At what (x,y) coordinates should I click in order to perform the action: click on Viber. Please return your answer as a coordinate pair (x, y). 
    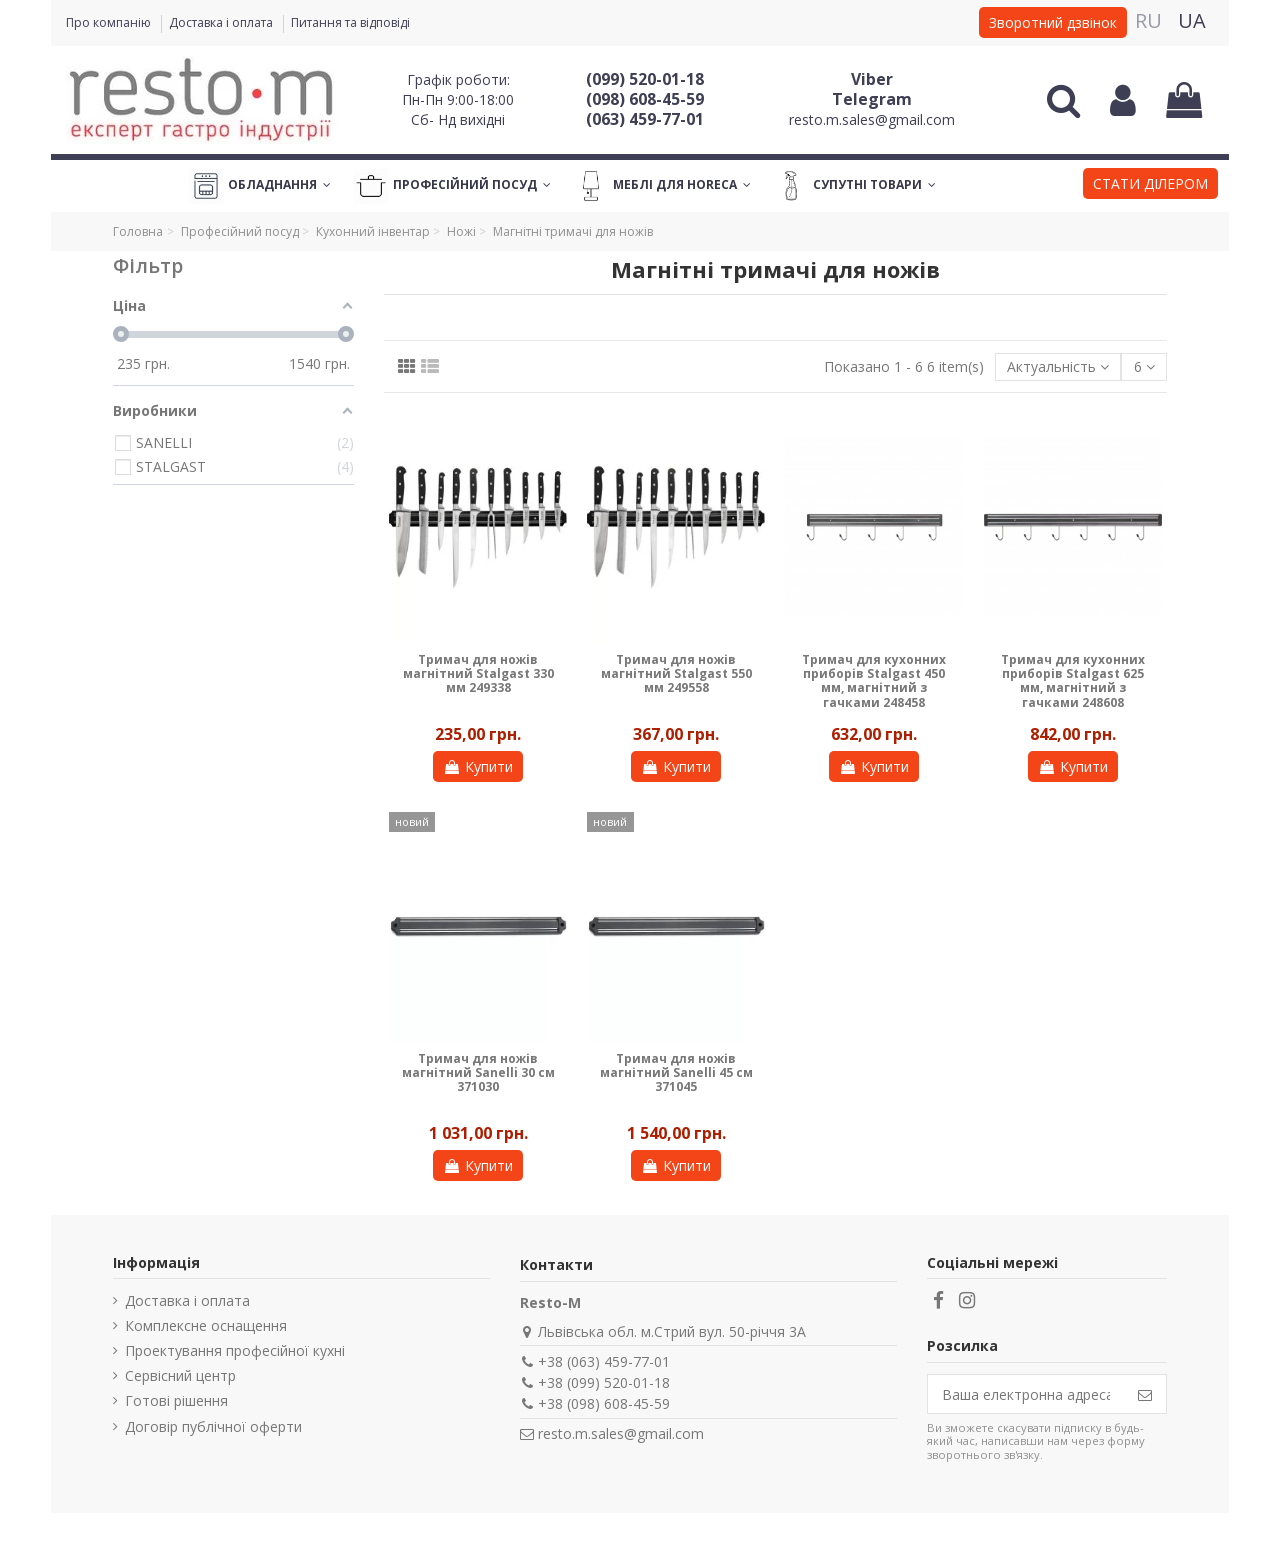
    Looking at the image, I should click on (872, 79).